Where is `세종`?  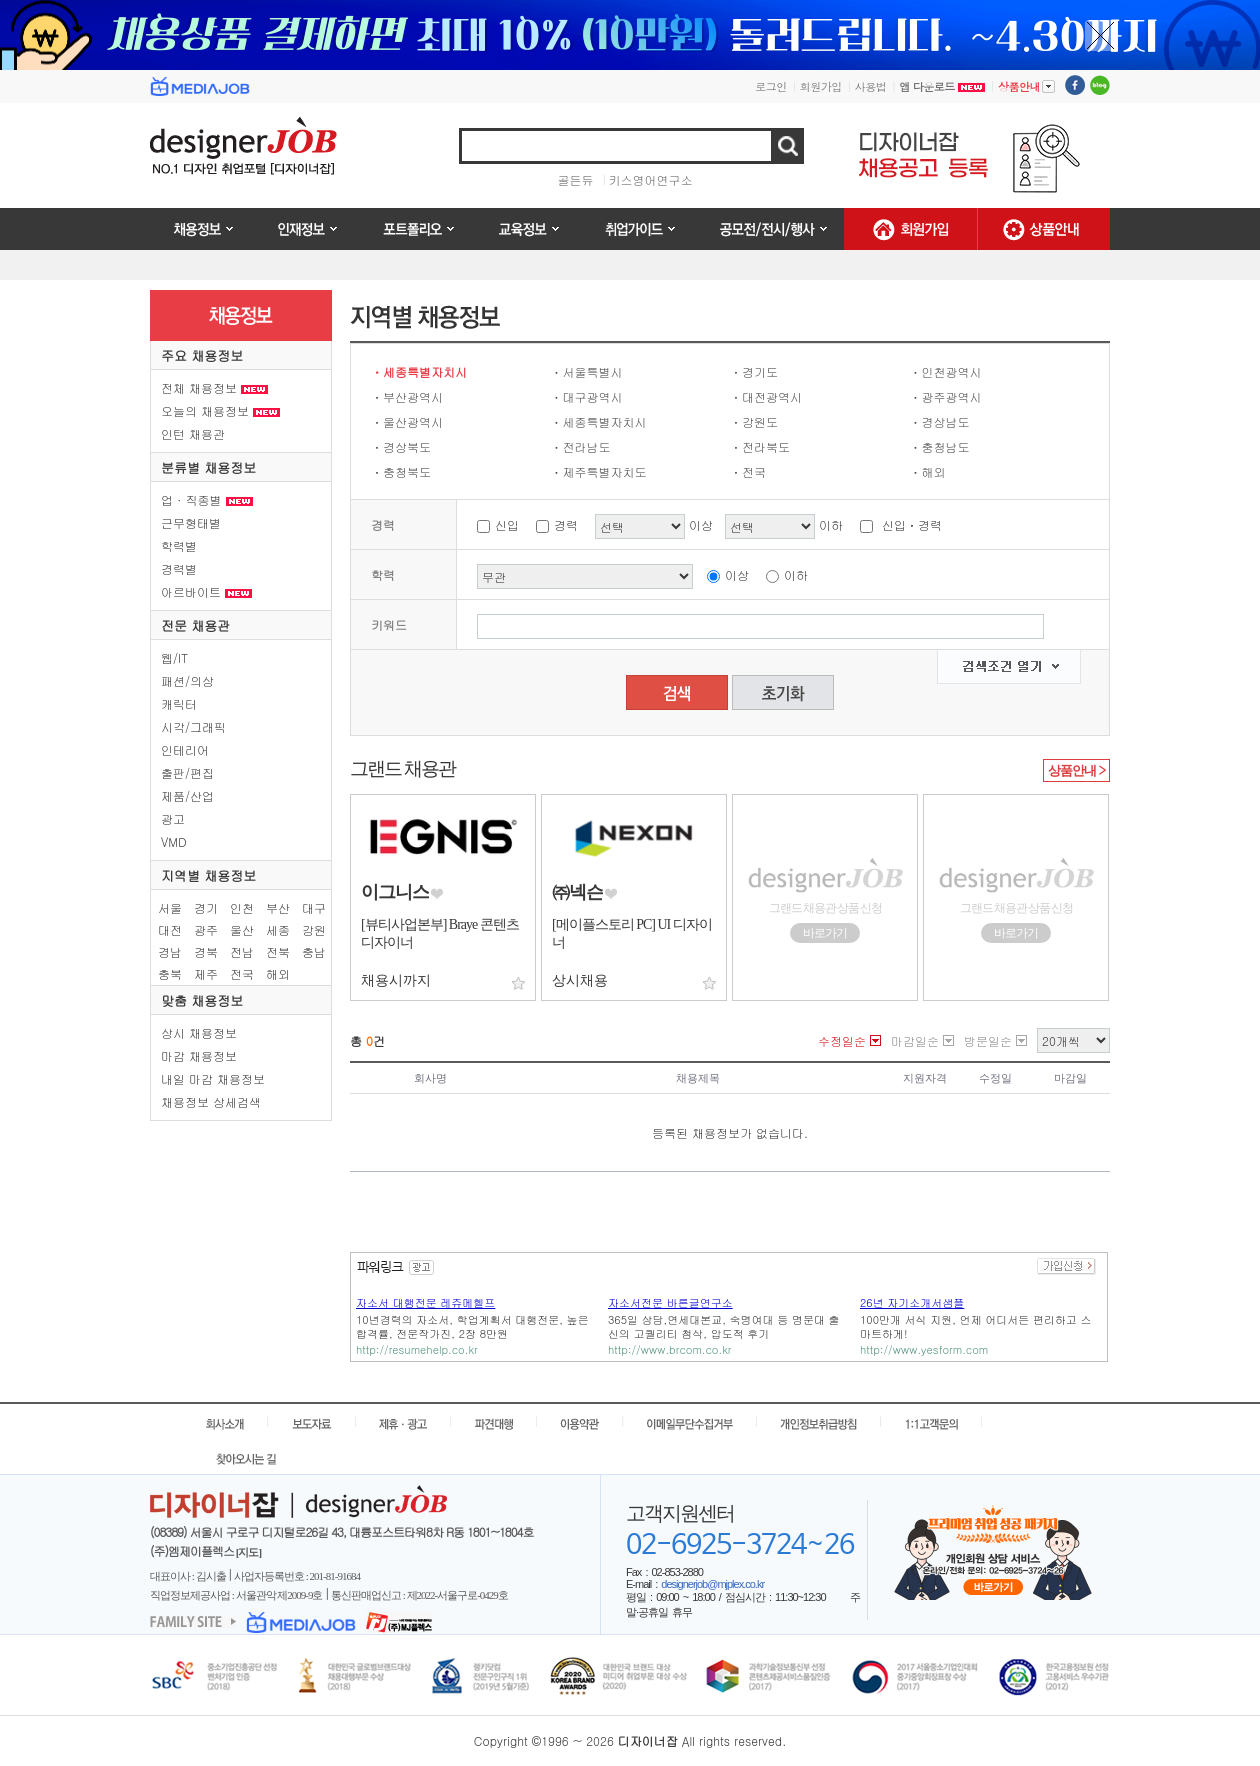
세종 is located at coordinates (278, 929).